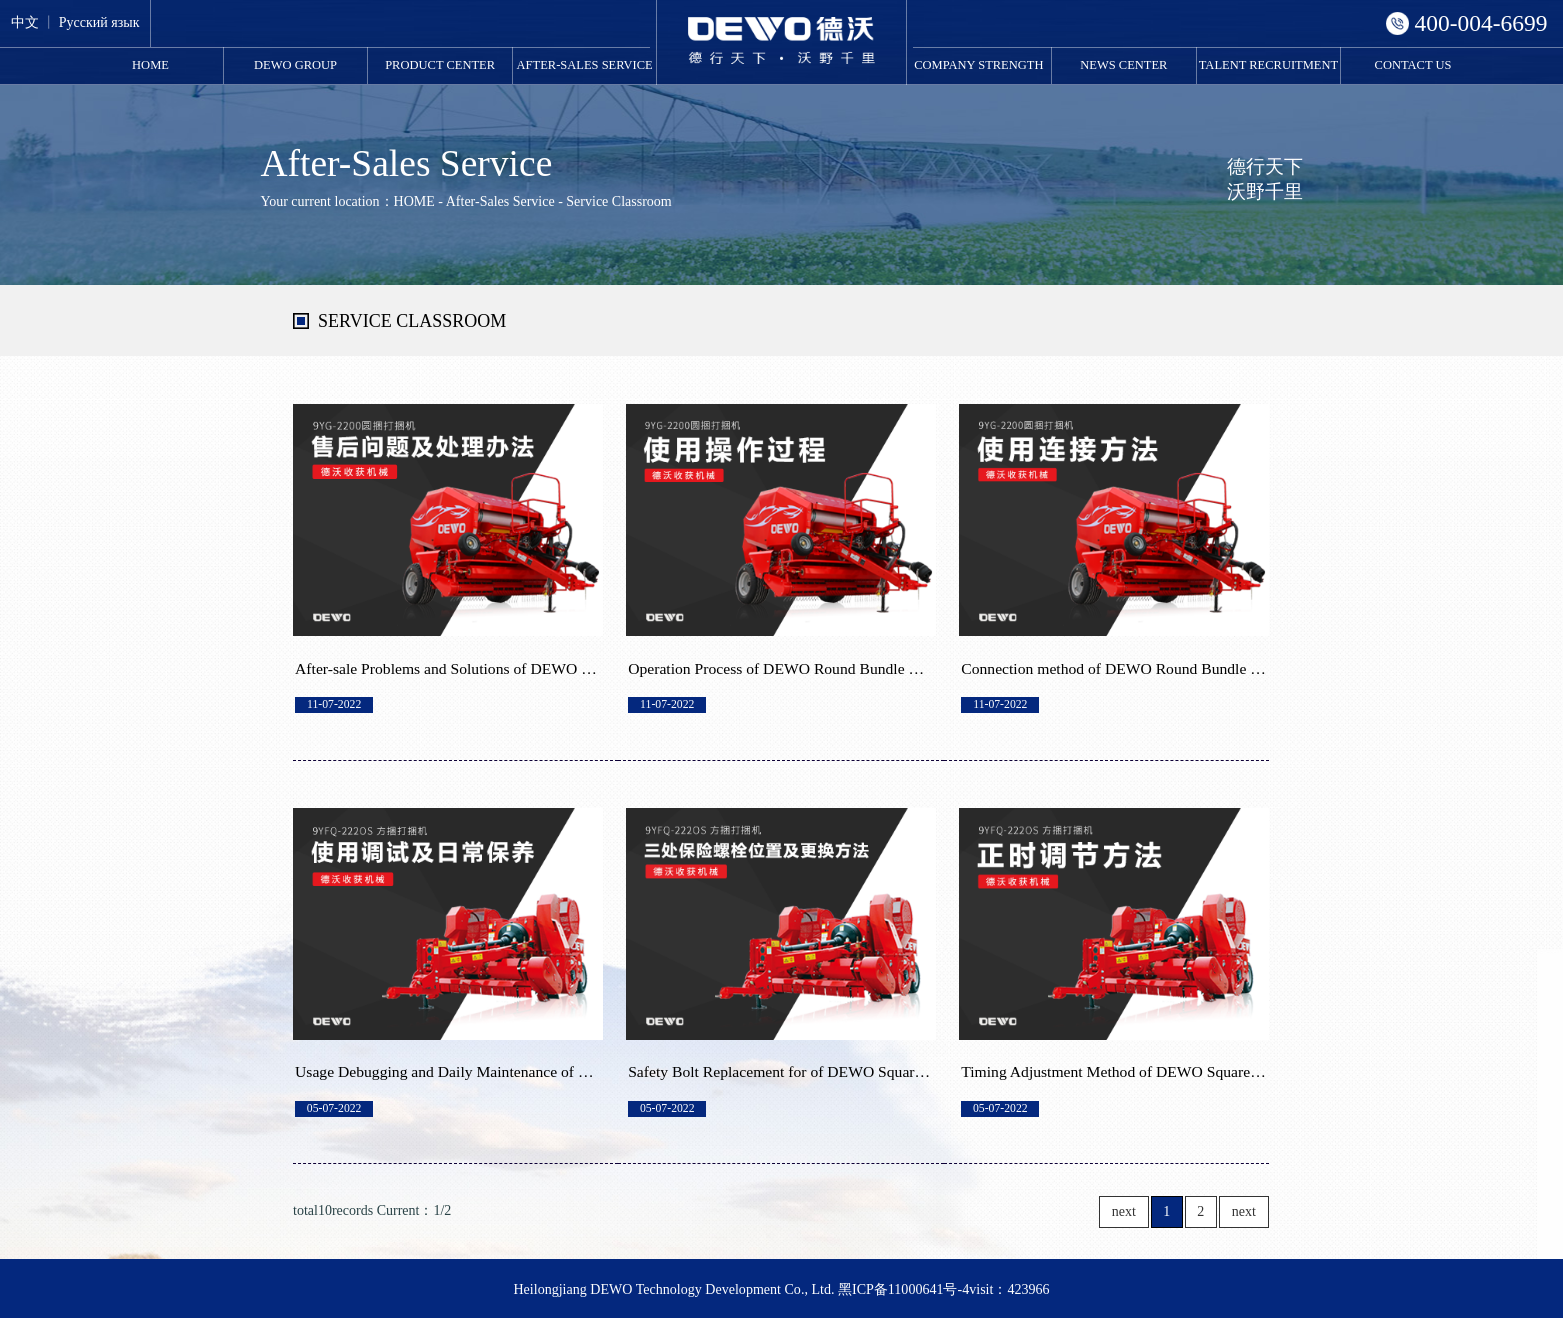  I want to click on Talent Recruitment, so click(1268, 65).